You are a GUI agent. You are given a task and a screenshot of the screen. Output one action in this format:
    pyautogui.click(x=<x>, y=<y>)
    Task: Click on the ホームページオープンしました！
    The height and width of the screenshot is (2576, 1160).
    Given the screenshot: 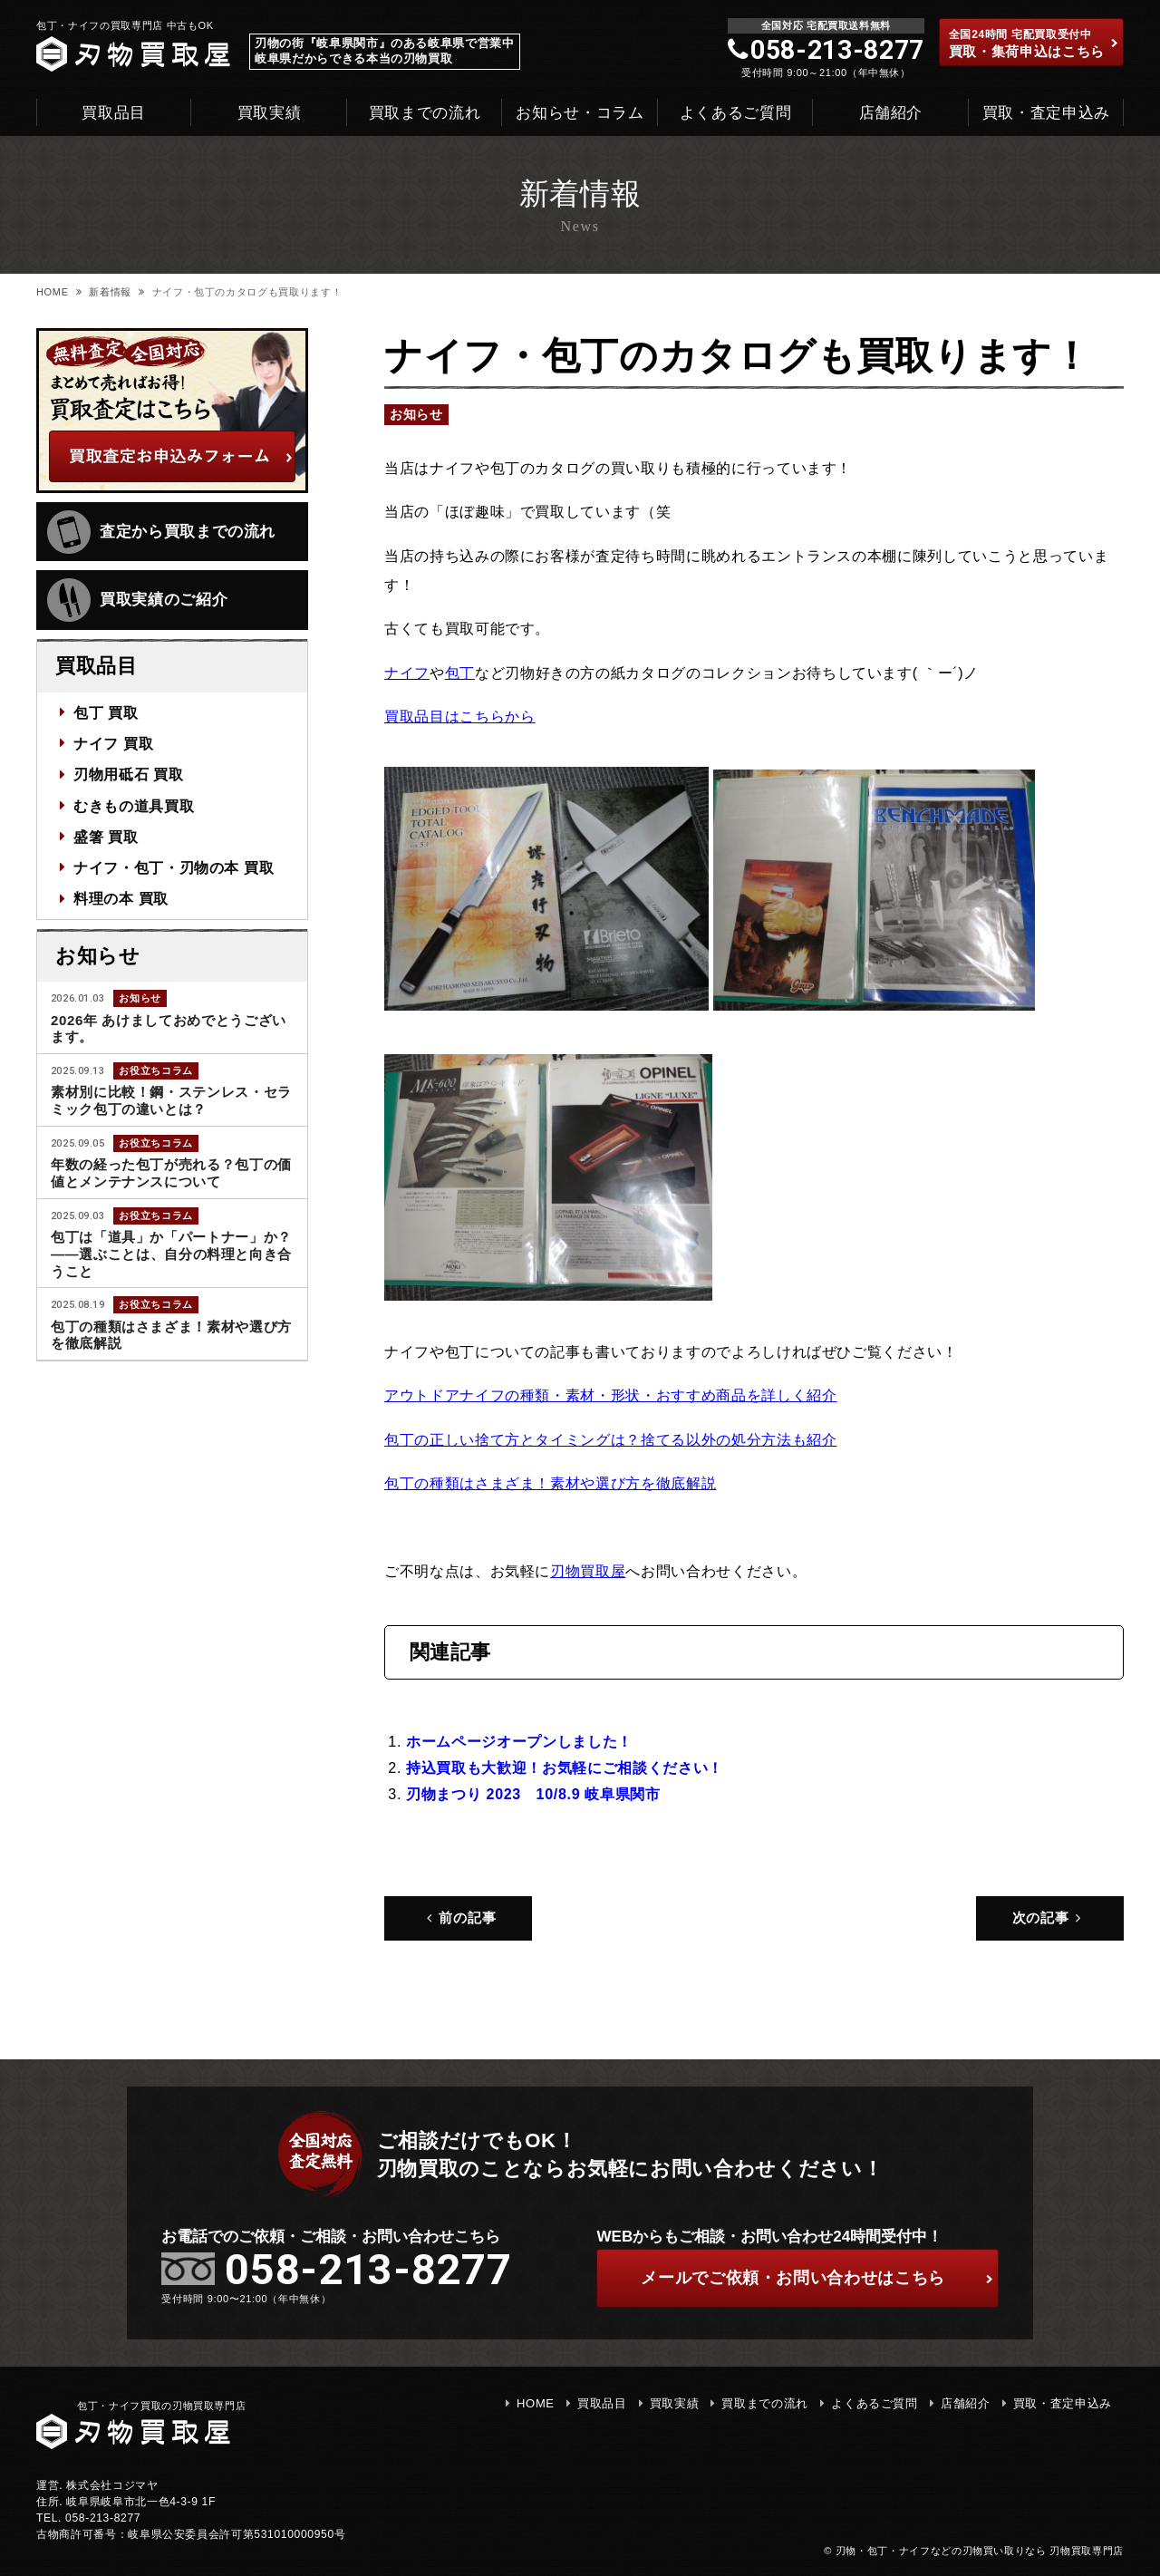 What is the action you would take?
    pyautogui.click(x=519, y=1741)
    